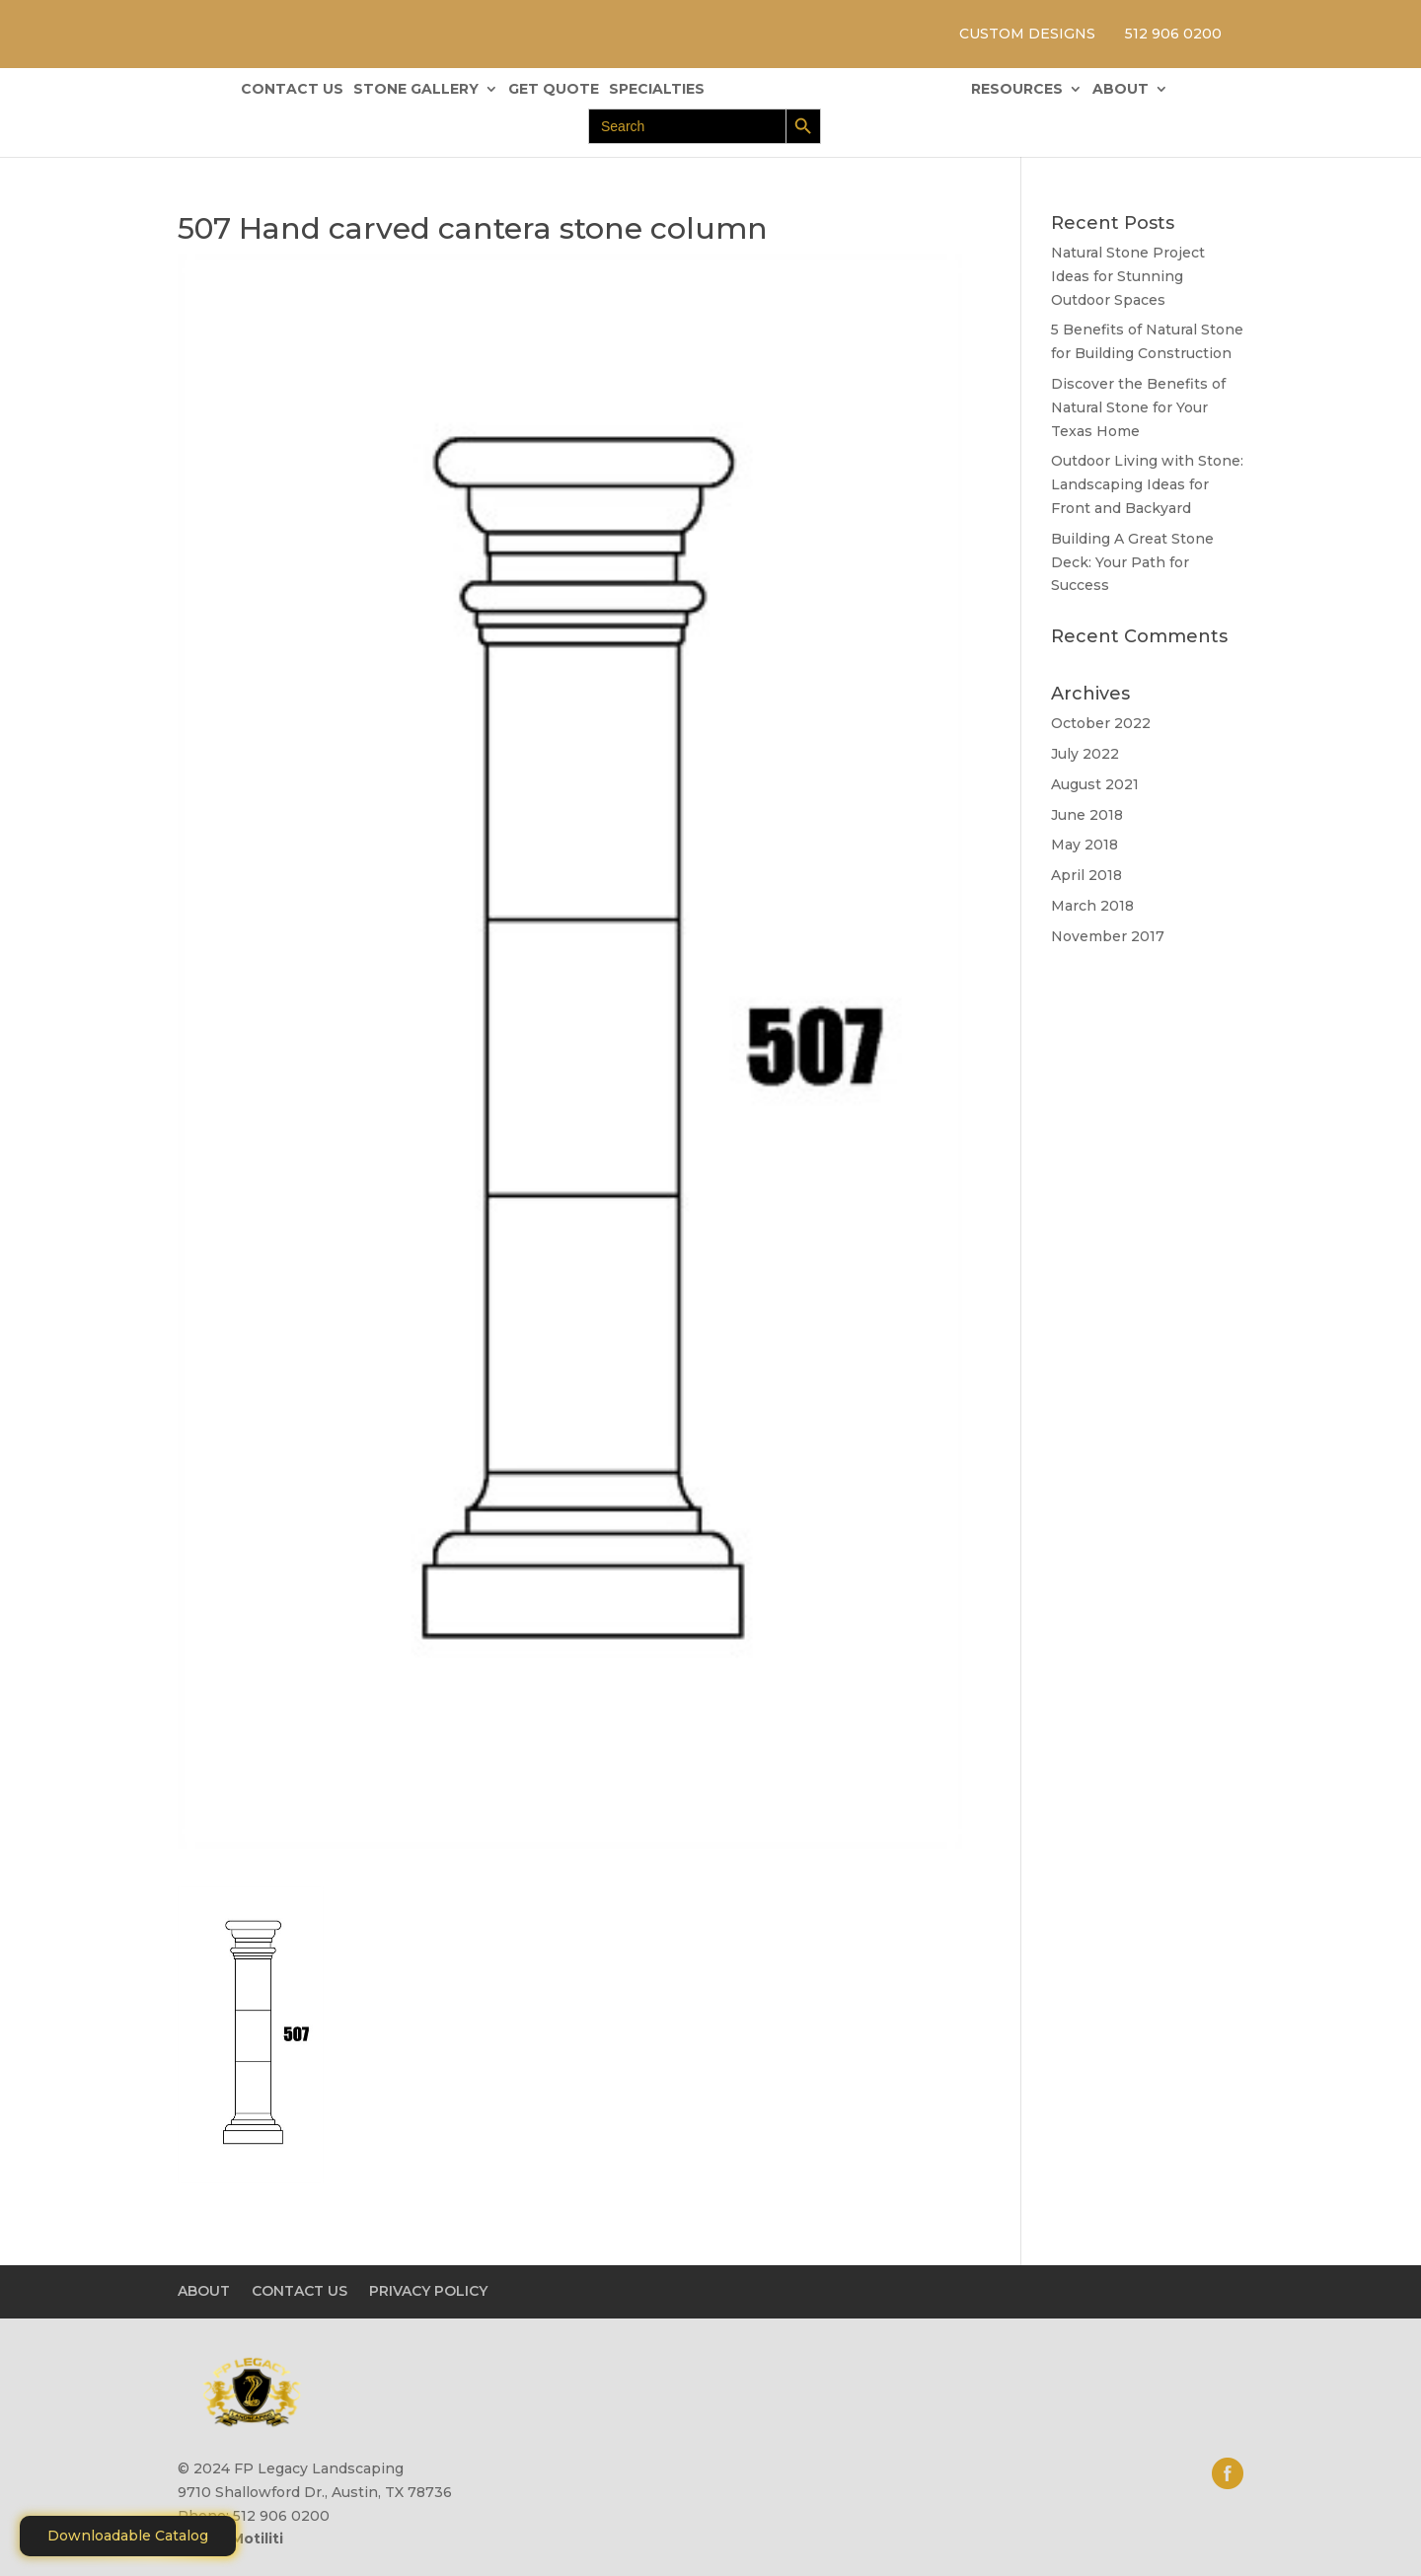 The image size is (1421, 2576). I want to click on RESOURCES, so click(1017, 90).